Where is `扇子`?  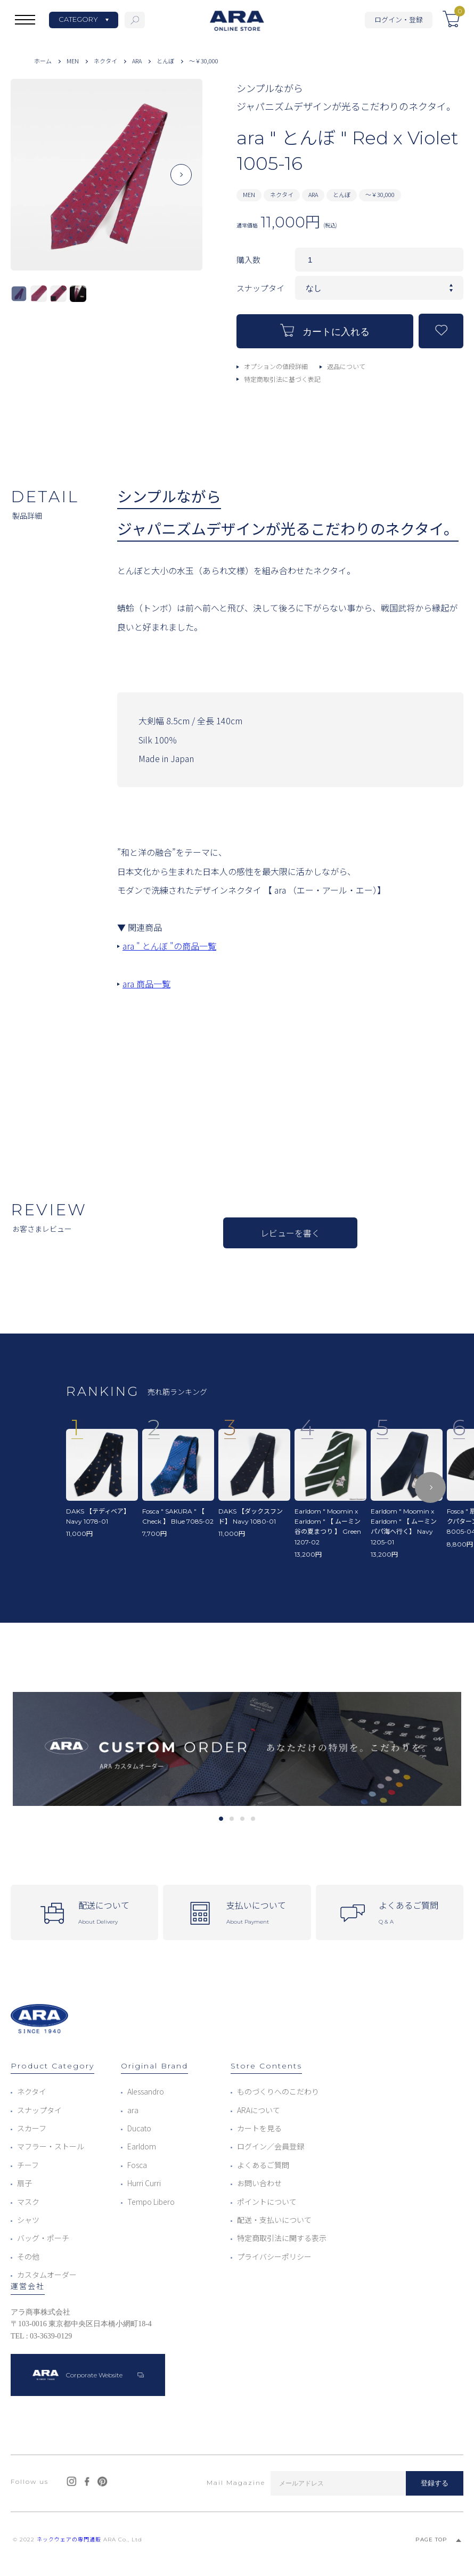 扇子 is located at coordinates (24, 2183).